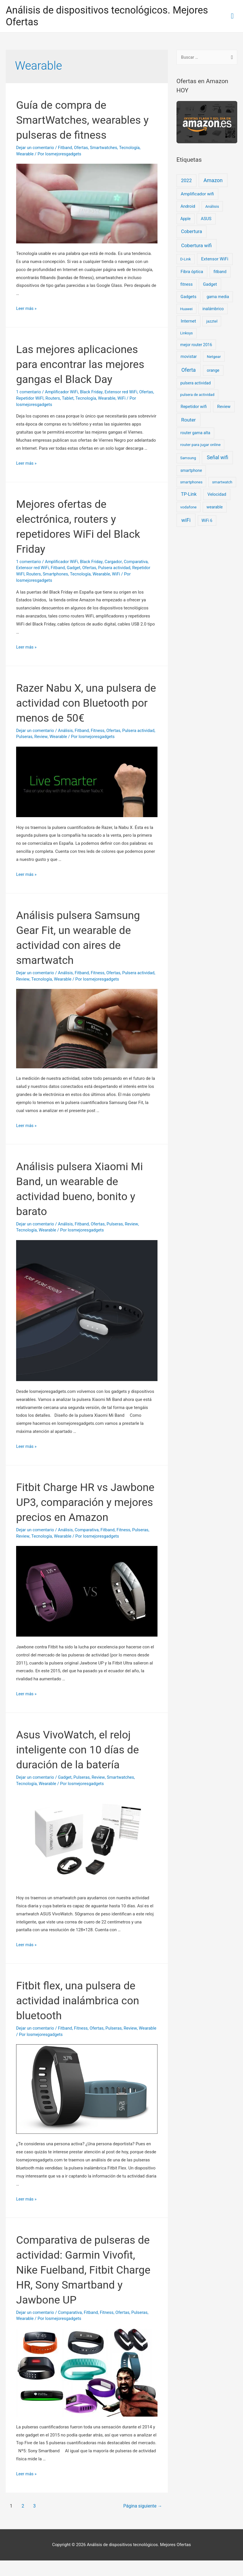 The height and width of the screenshot is (2576, 243). What do you see at coordinates (186, 521) in the screenshot?
I see `wiFi [wiFi (185 elementos)]` at bounding box center [186, 521].